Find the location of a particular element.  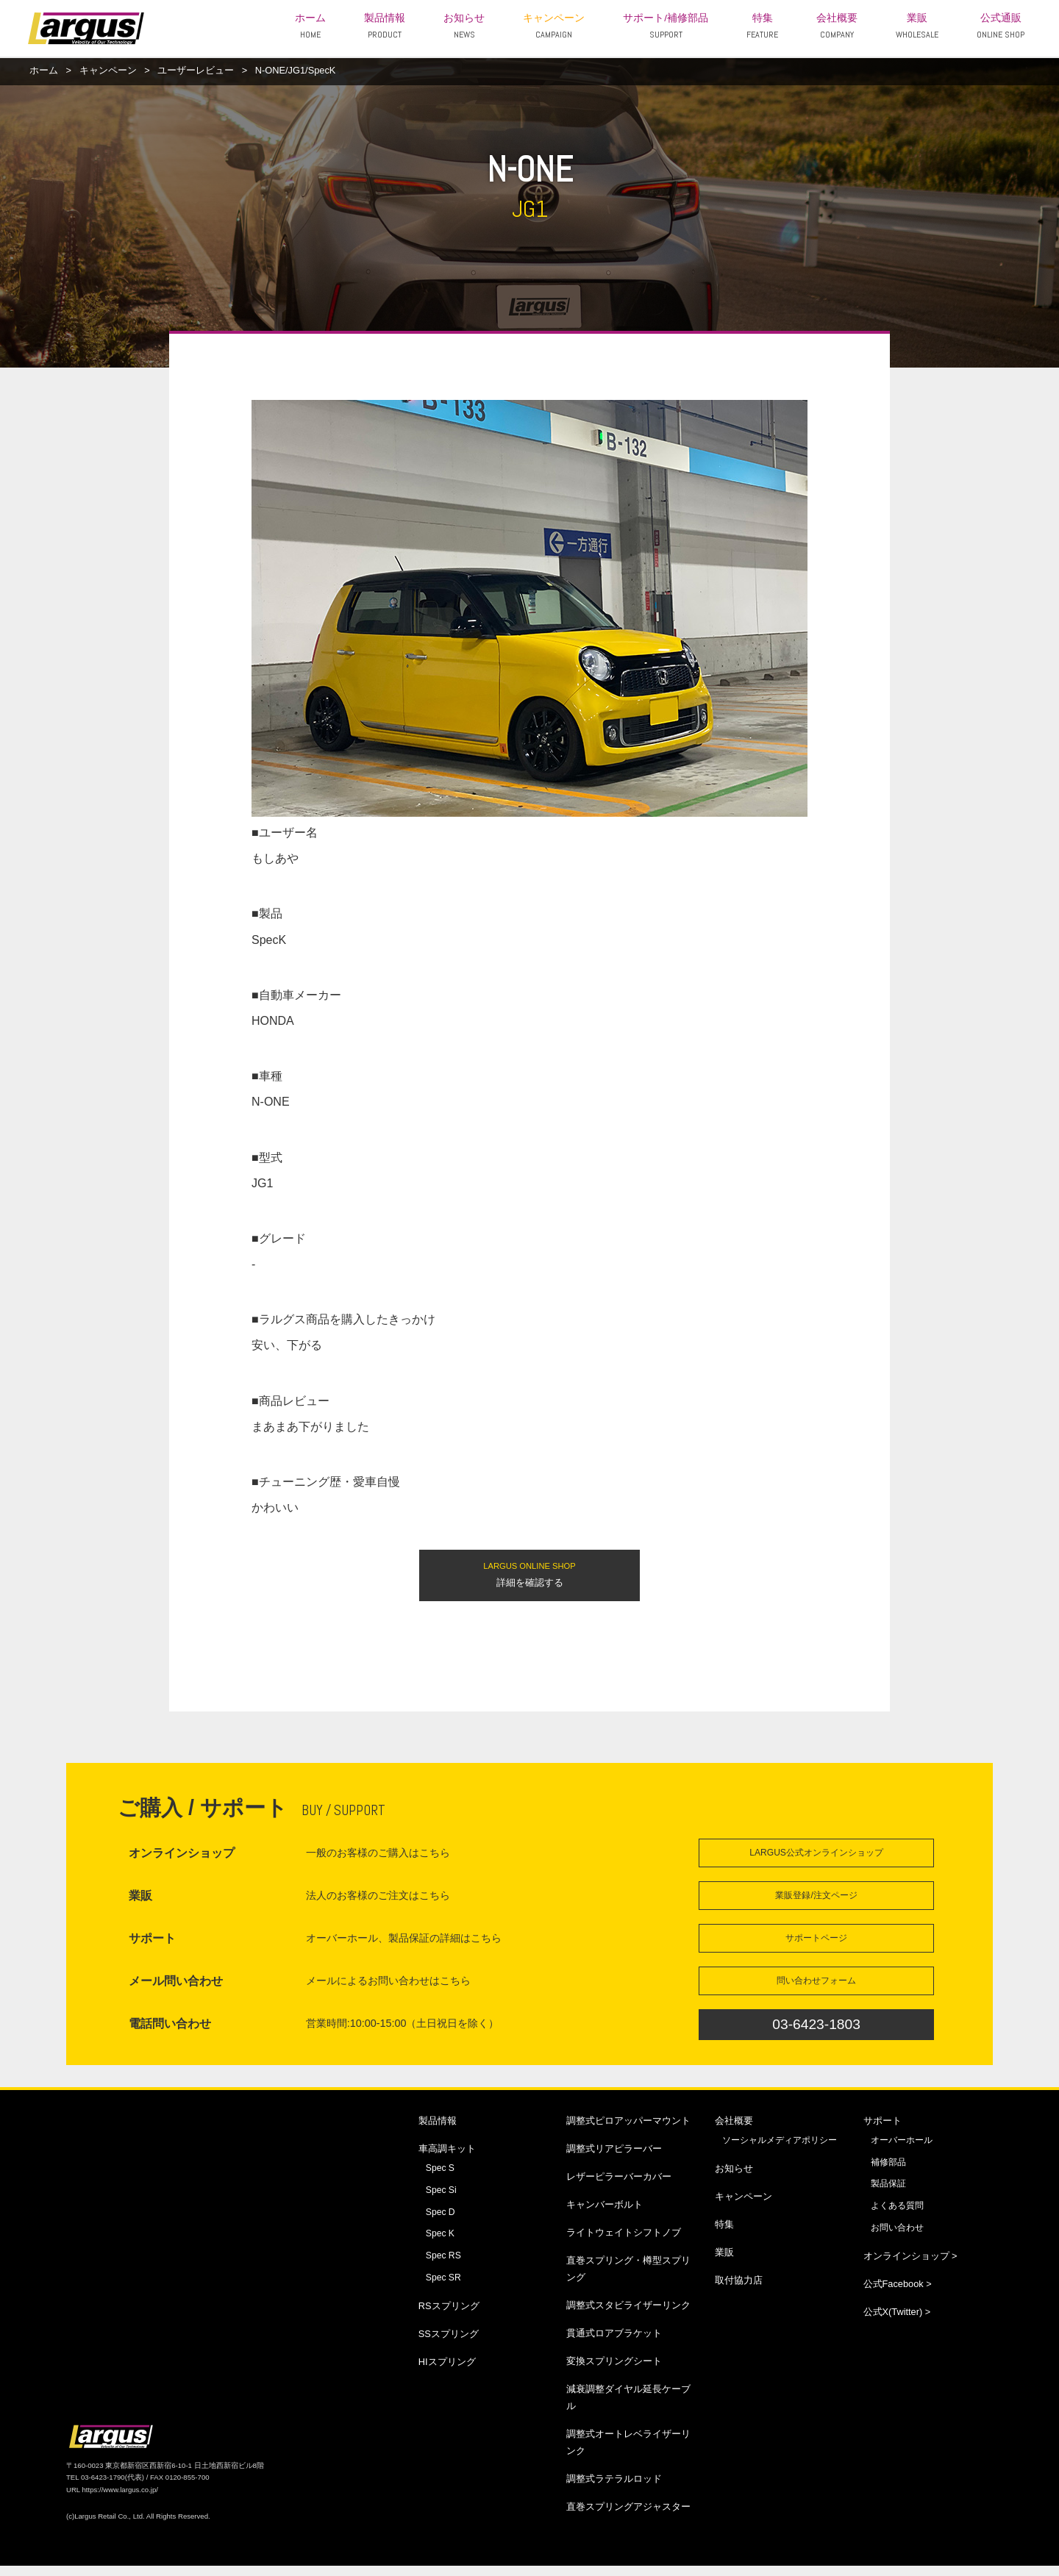

調整式ラテラルロッド is located at coordinates (614, 2488).